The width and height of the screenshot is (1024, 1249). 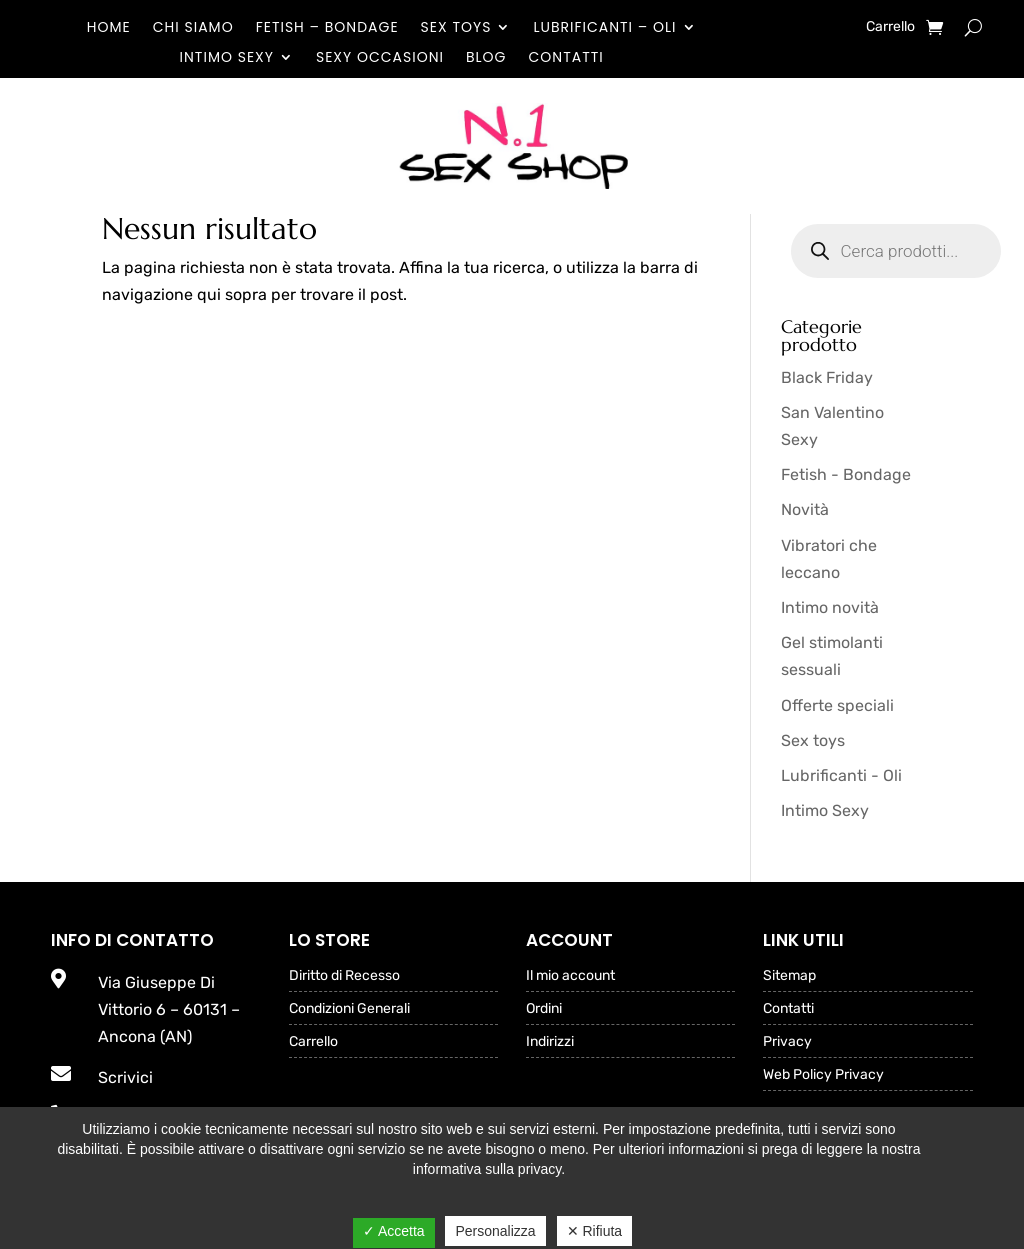 I want to click on Offerte speciali, so click(x=837, y=705).